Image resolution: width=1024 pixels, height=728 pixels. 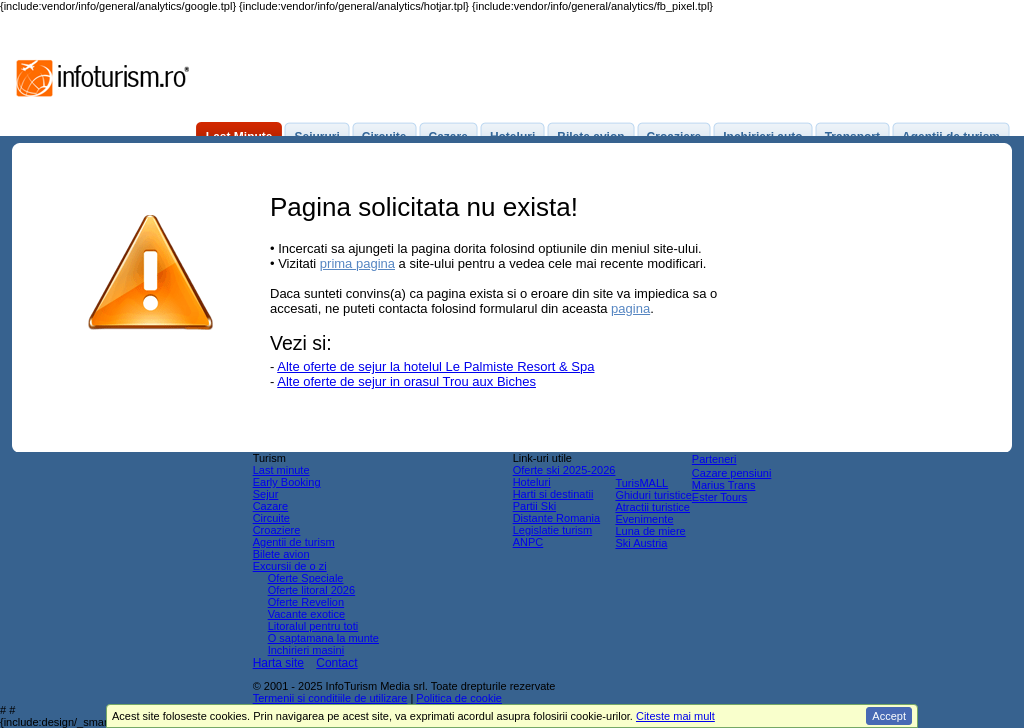 I want to click on Oferte Revelion, so click(x=306, y=602).